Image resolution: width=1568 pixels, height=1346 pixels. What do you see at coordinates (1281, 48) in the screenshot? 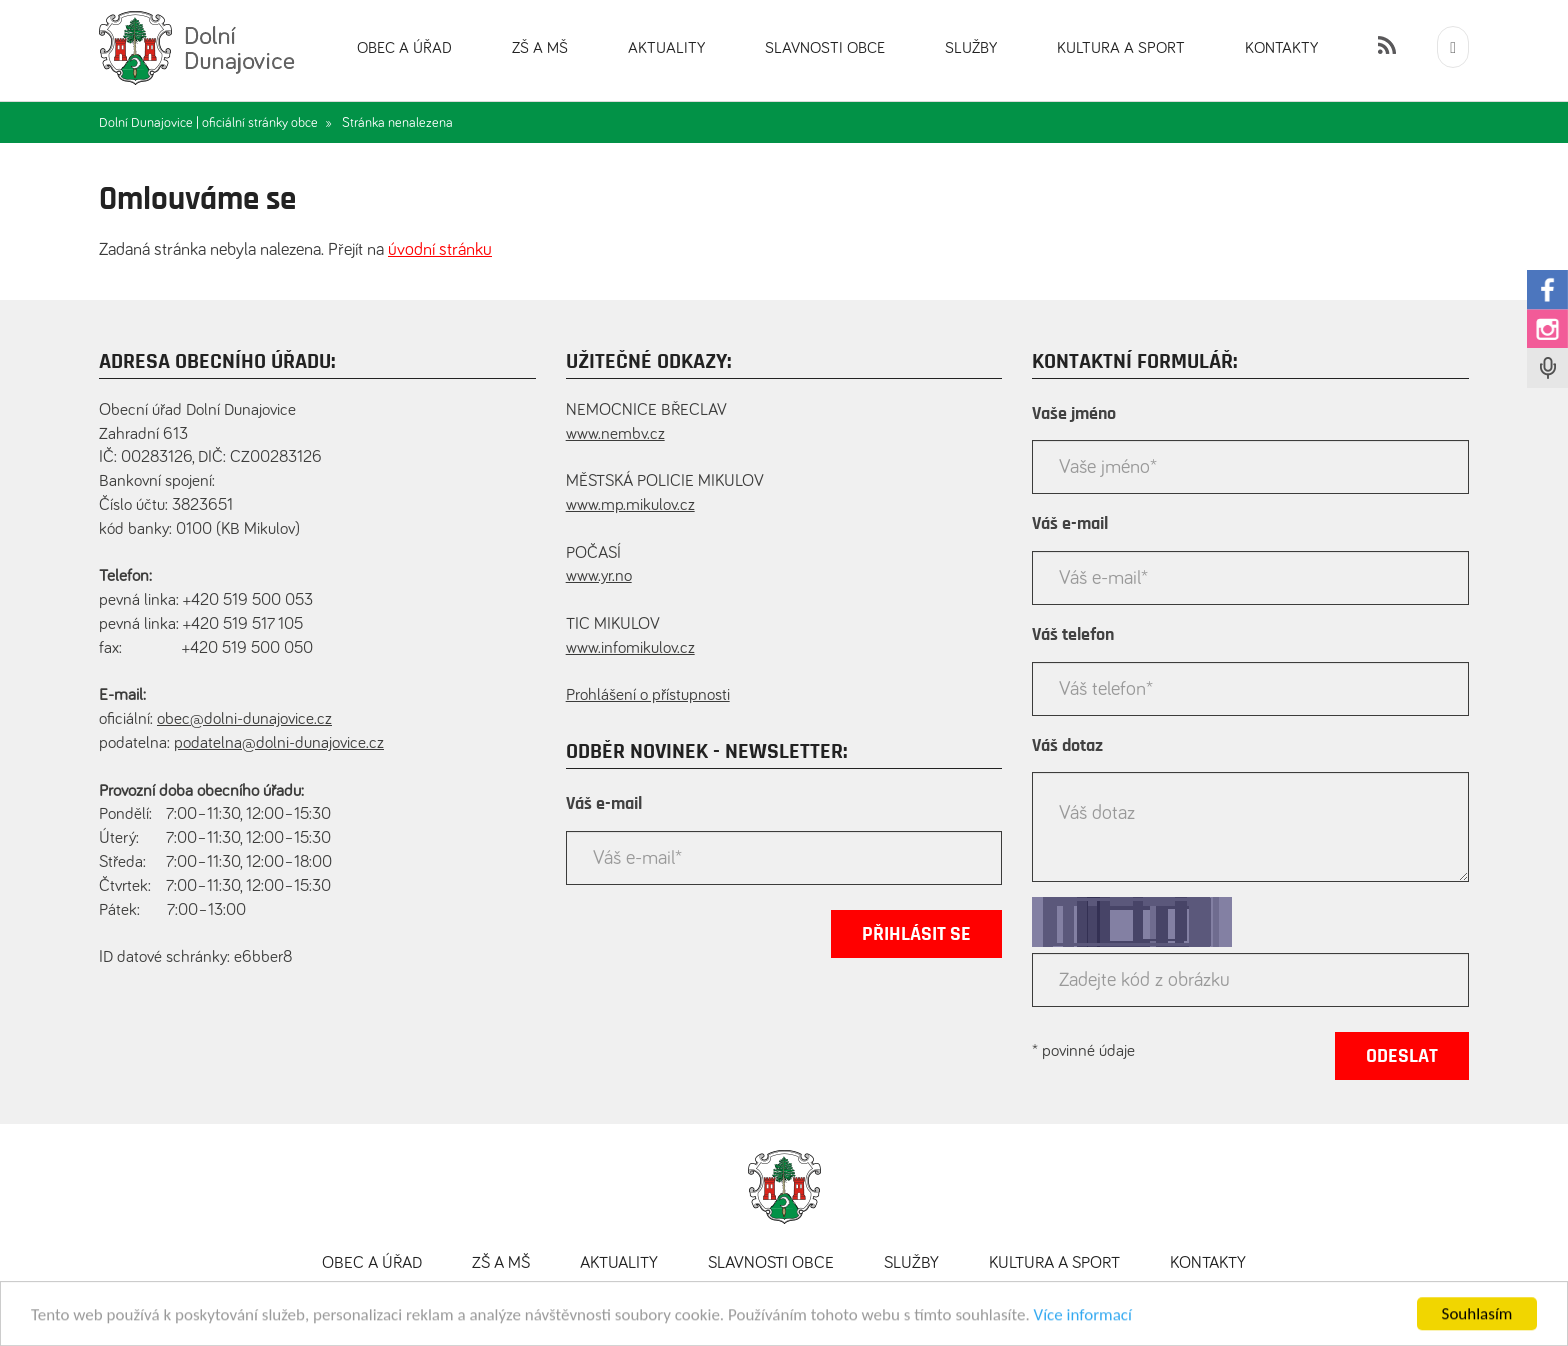
I see `Kontakty` at bounding box center [1281, 48].